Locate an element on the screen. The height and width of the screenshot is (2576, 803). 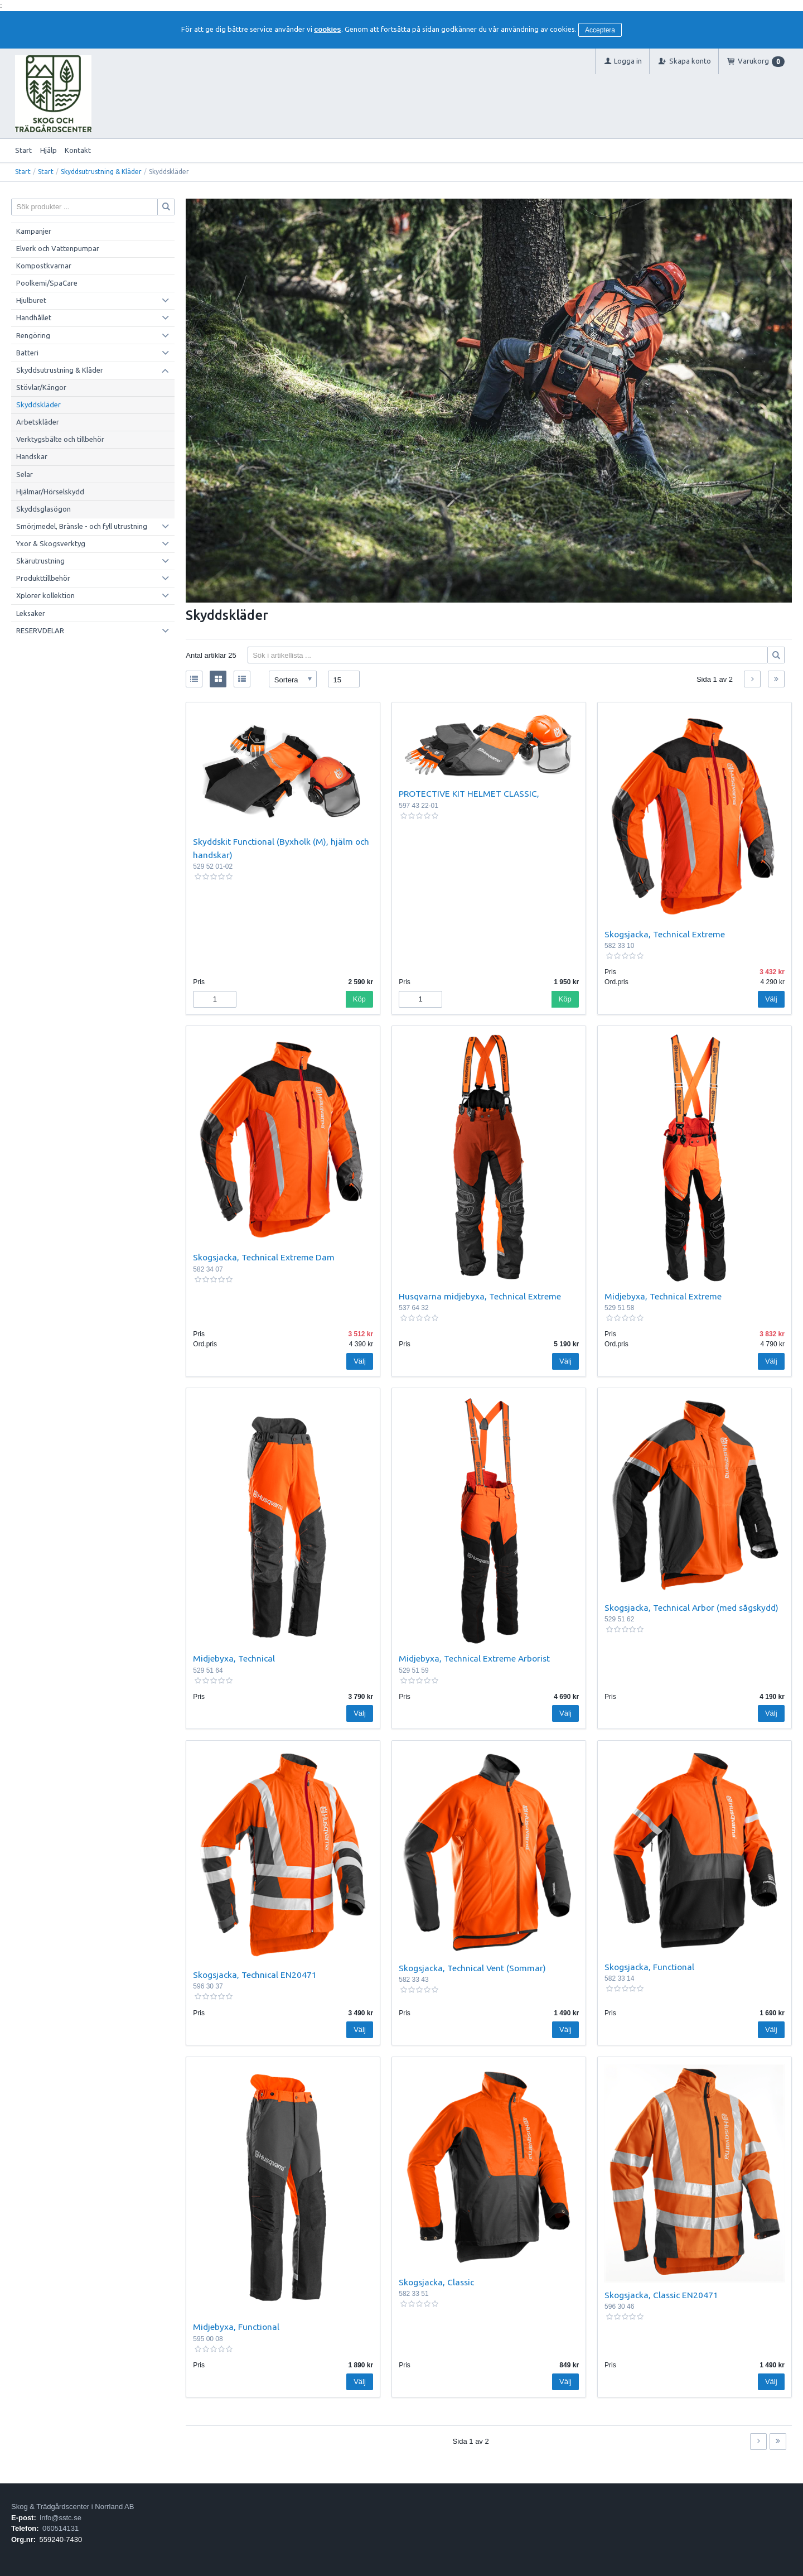
Verktygsbälte och tillbehör is located at coordinates (60, 439).